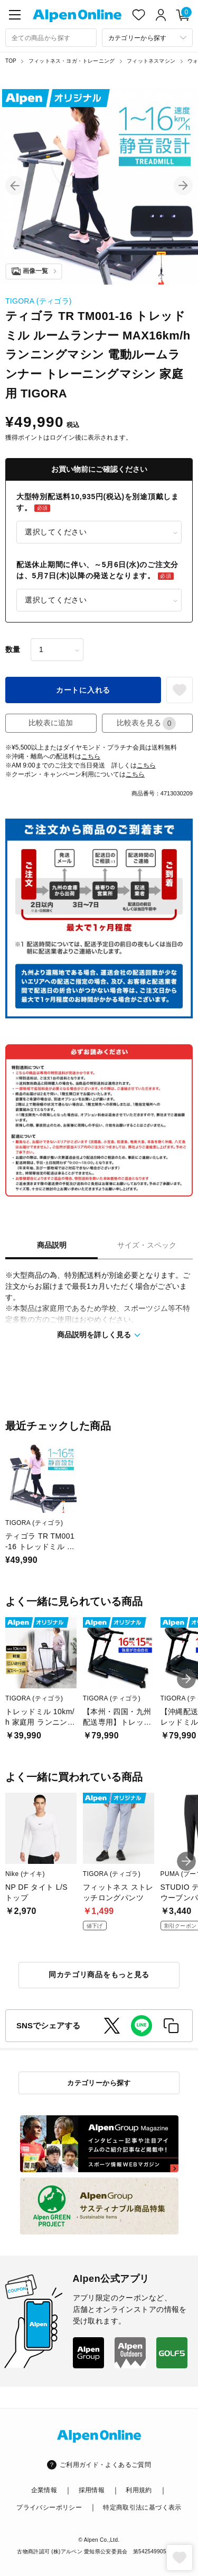 This screenshot has width=198, height=2576. What do you see at coordinates (146, 1245) in the screenshot?
I see `サイズ・スペック` at bounding box center [146, 1245].